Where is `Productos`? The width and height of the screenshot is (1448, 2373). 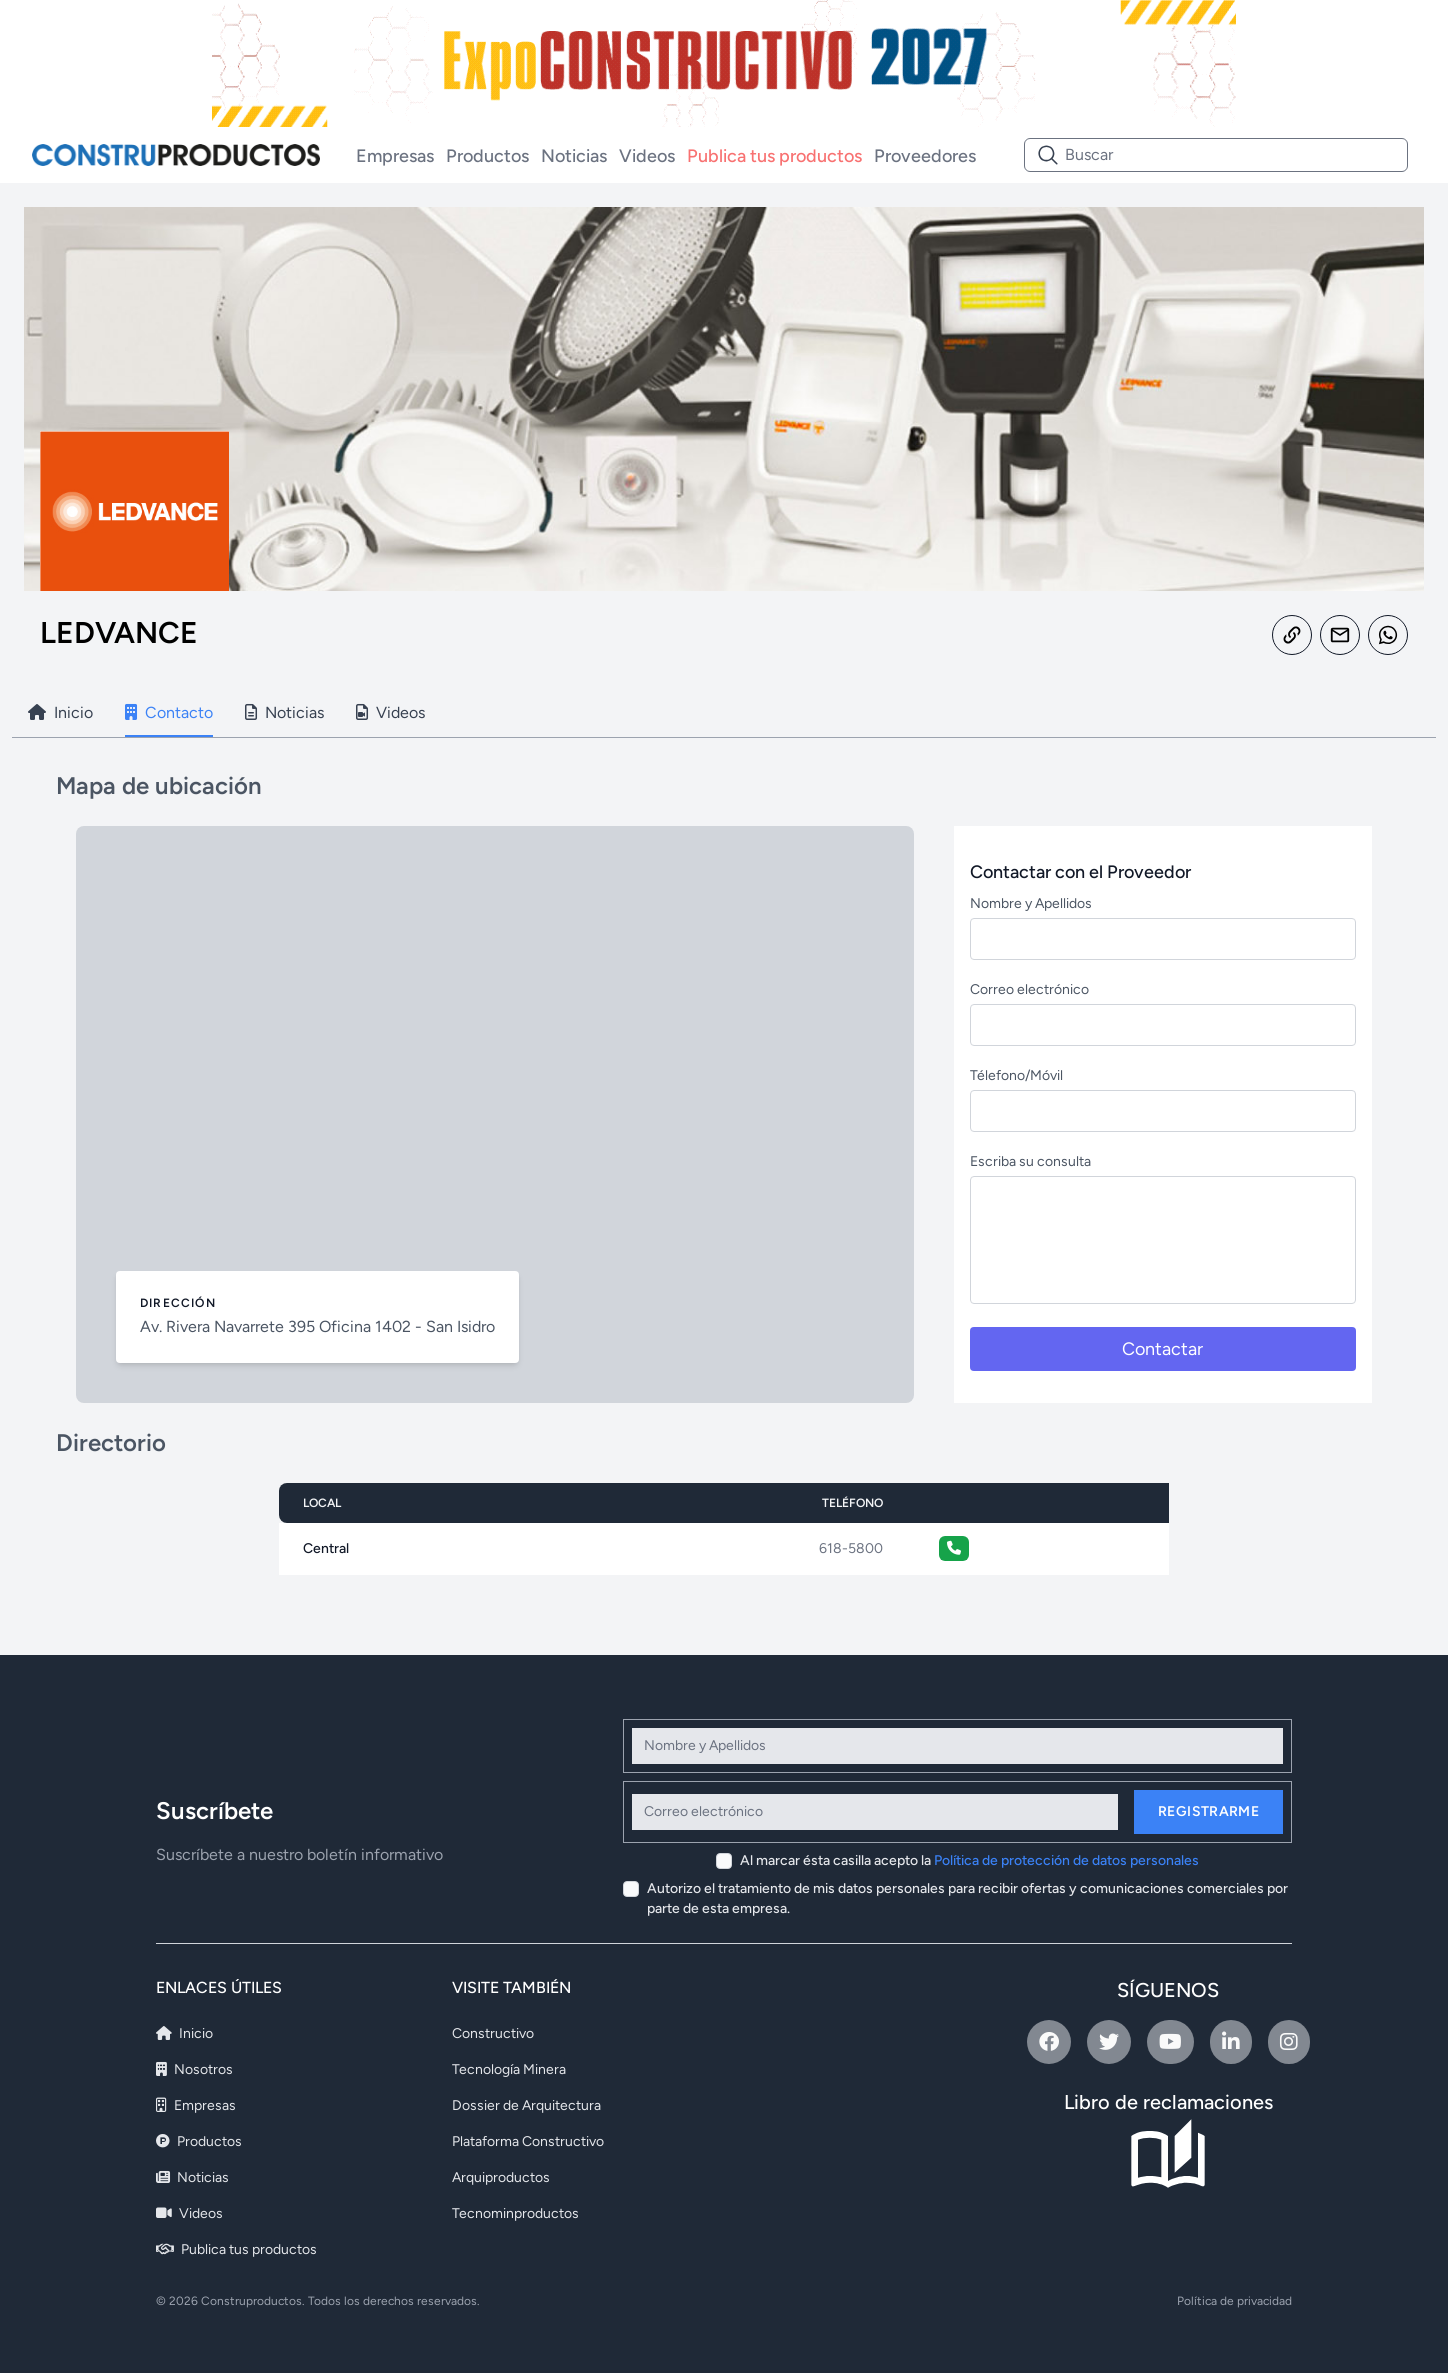
Productos is located at coordinates (487, 156).